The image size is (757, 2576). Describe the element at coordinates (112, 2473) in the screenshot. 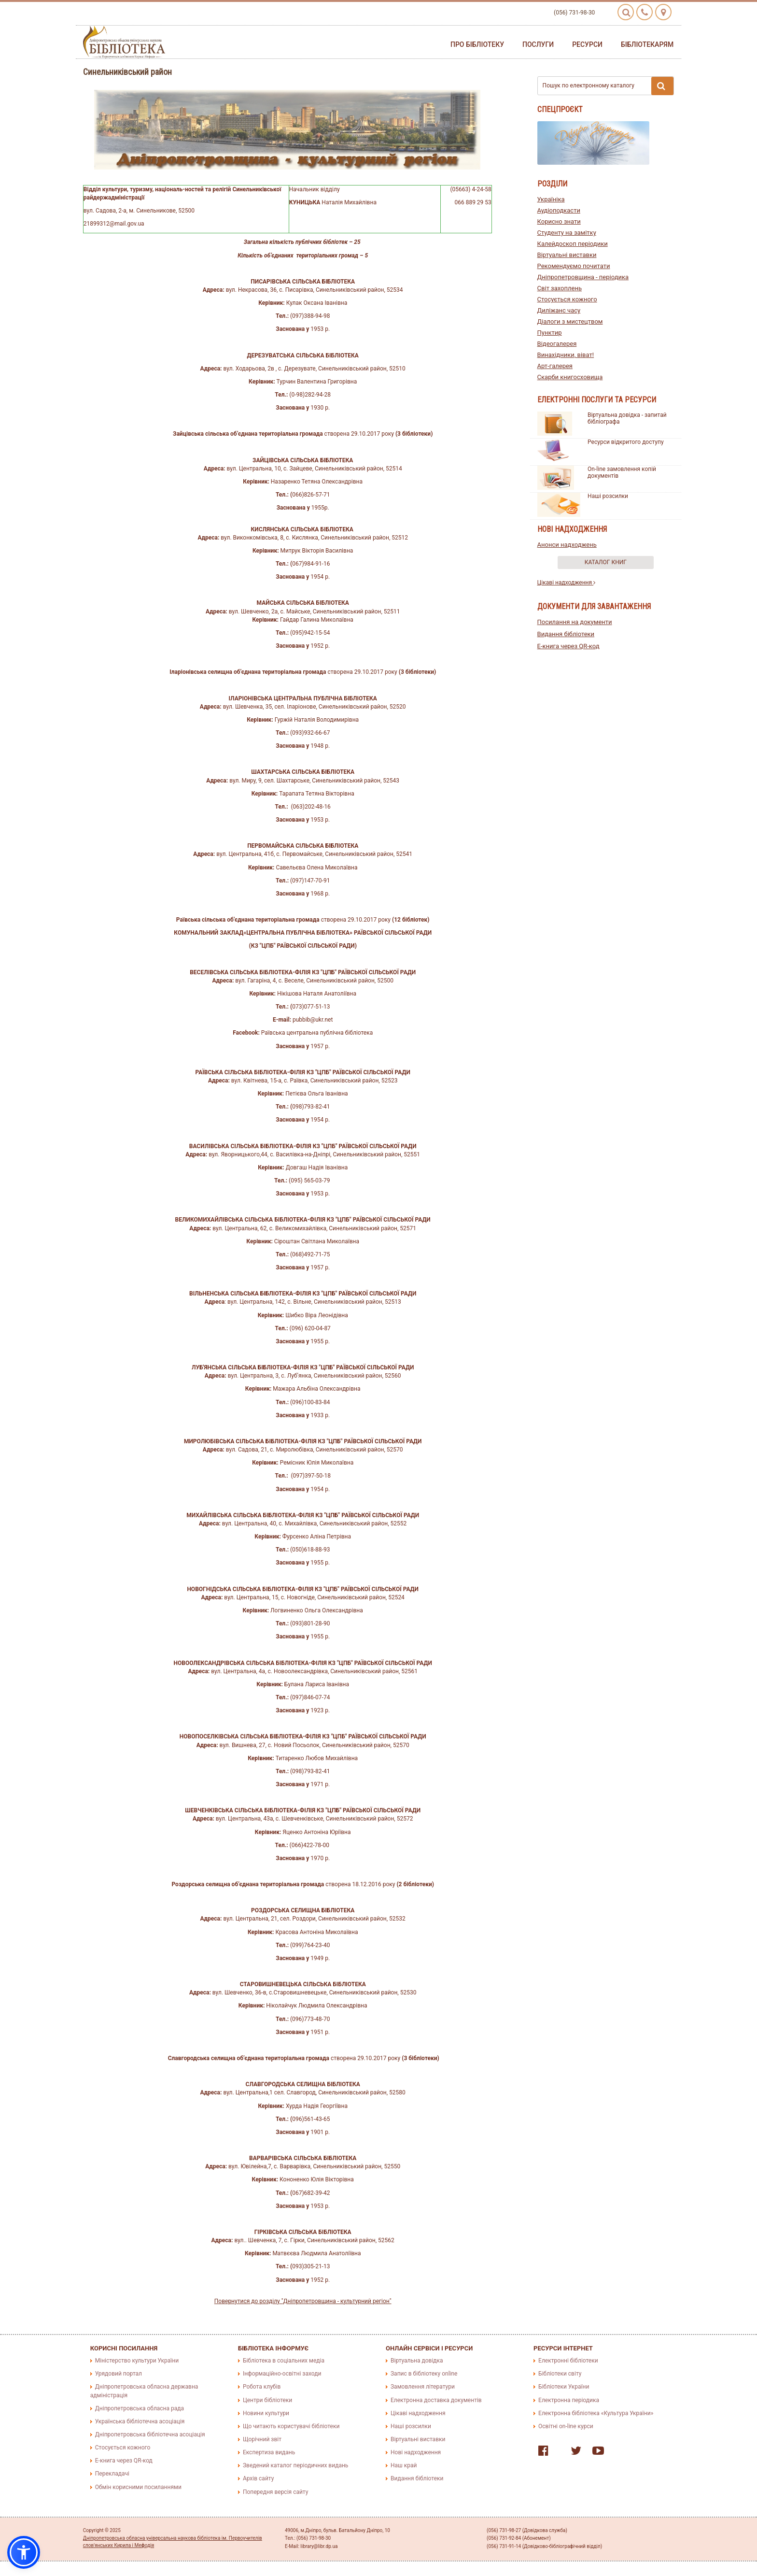

I see `Перекладачі` at that location.